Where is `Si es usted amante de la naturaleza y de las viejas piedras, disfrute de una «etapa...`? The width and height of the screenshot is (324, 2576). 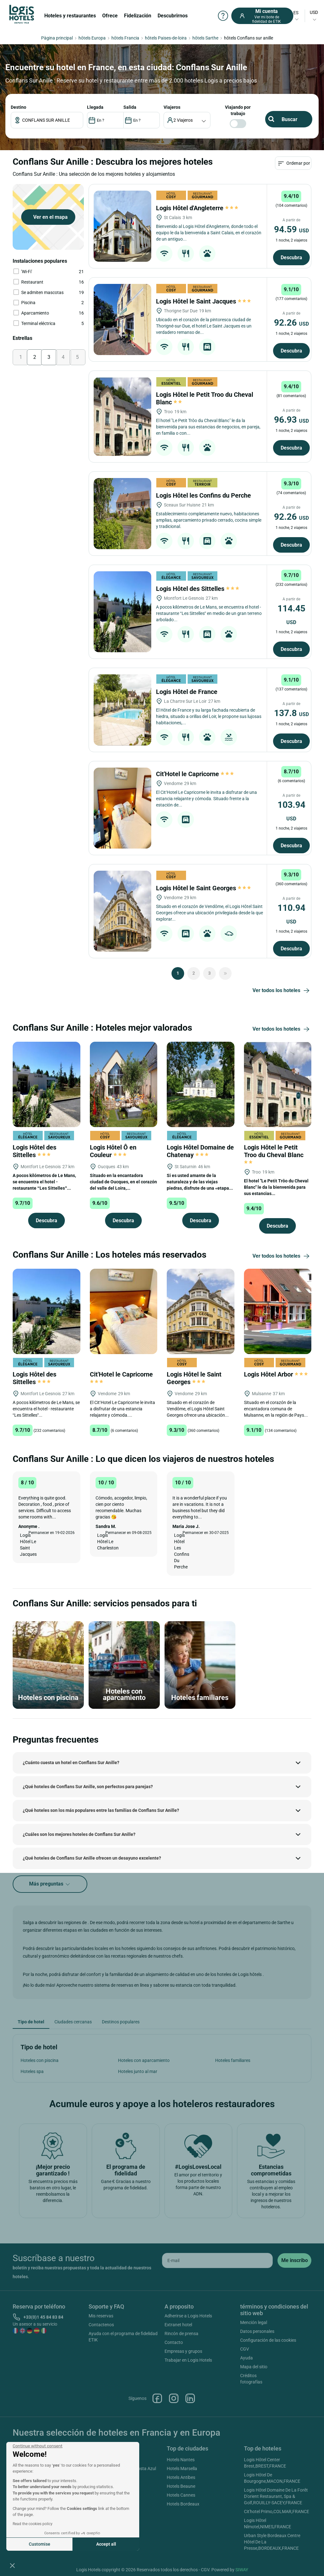 Si es usted amante de la naturaleza y de las viejas piedras, disfrute de una «etapa... is located at coordinates (200, 1182).